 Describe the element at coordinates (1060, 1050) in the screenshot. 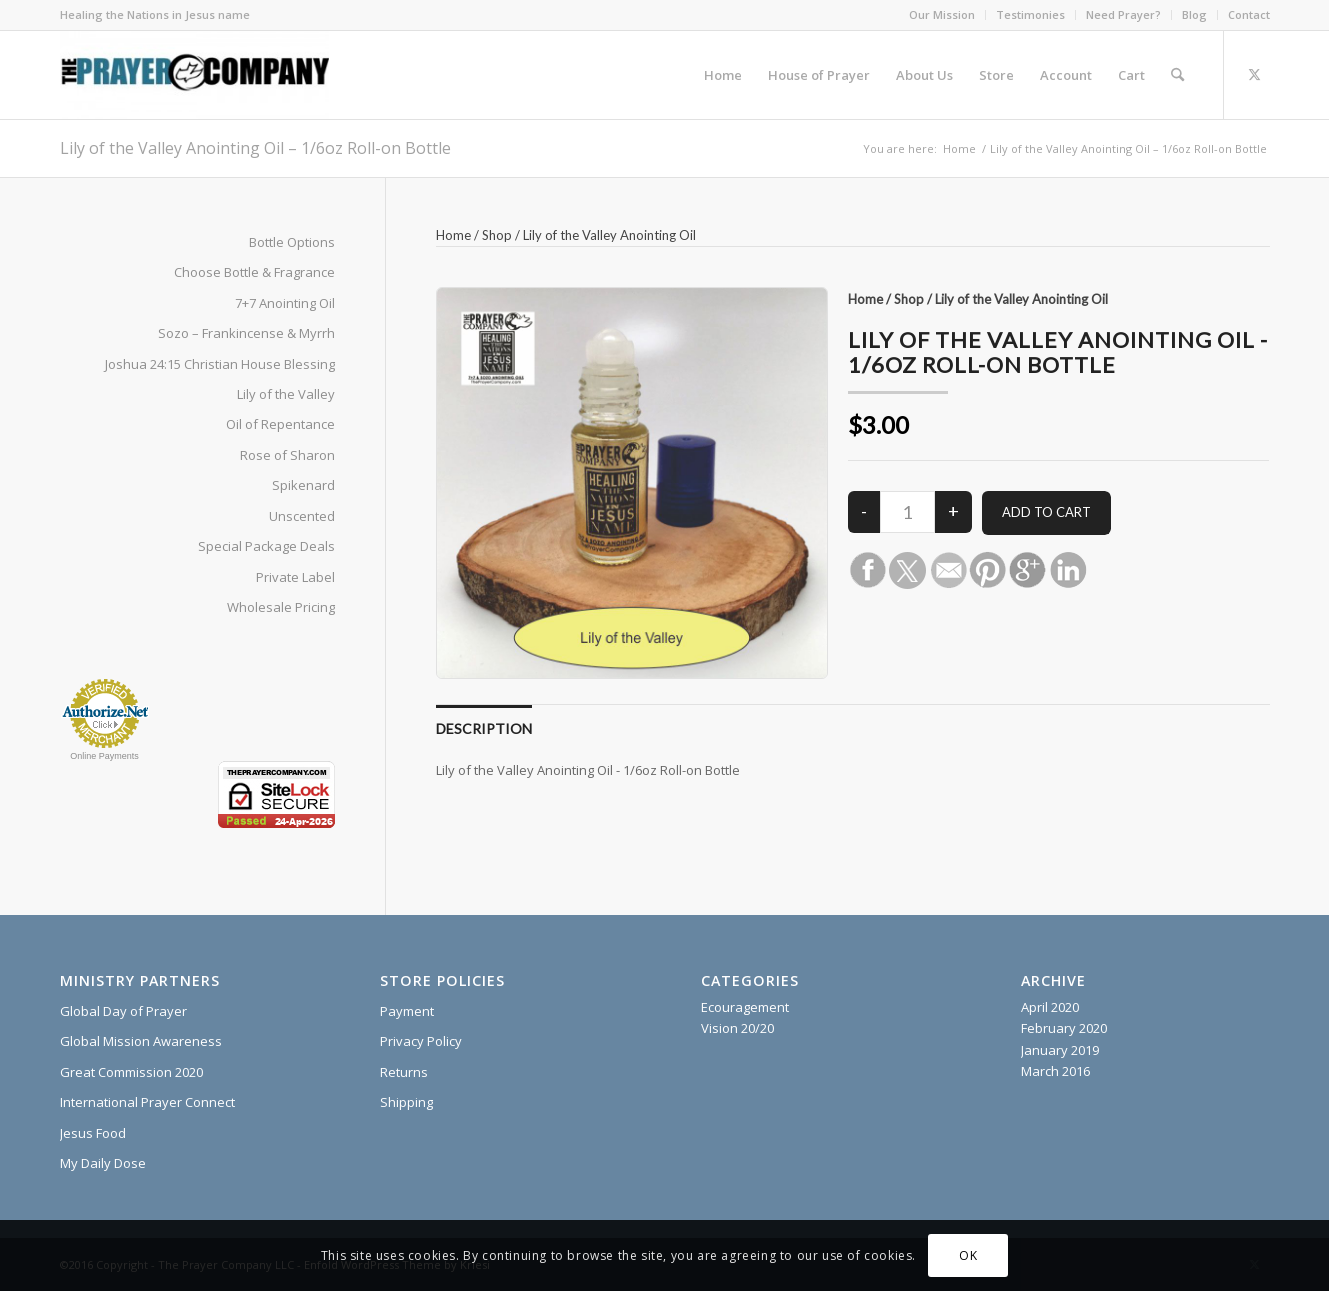

I see `January 2019` at that location.